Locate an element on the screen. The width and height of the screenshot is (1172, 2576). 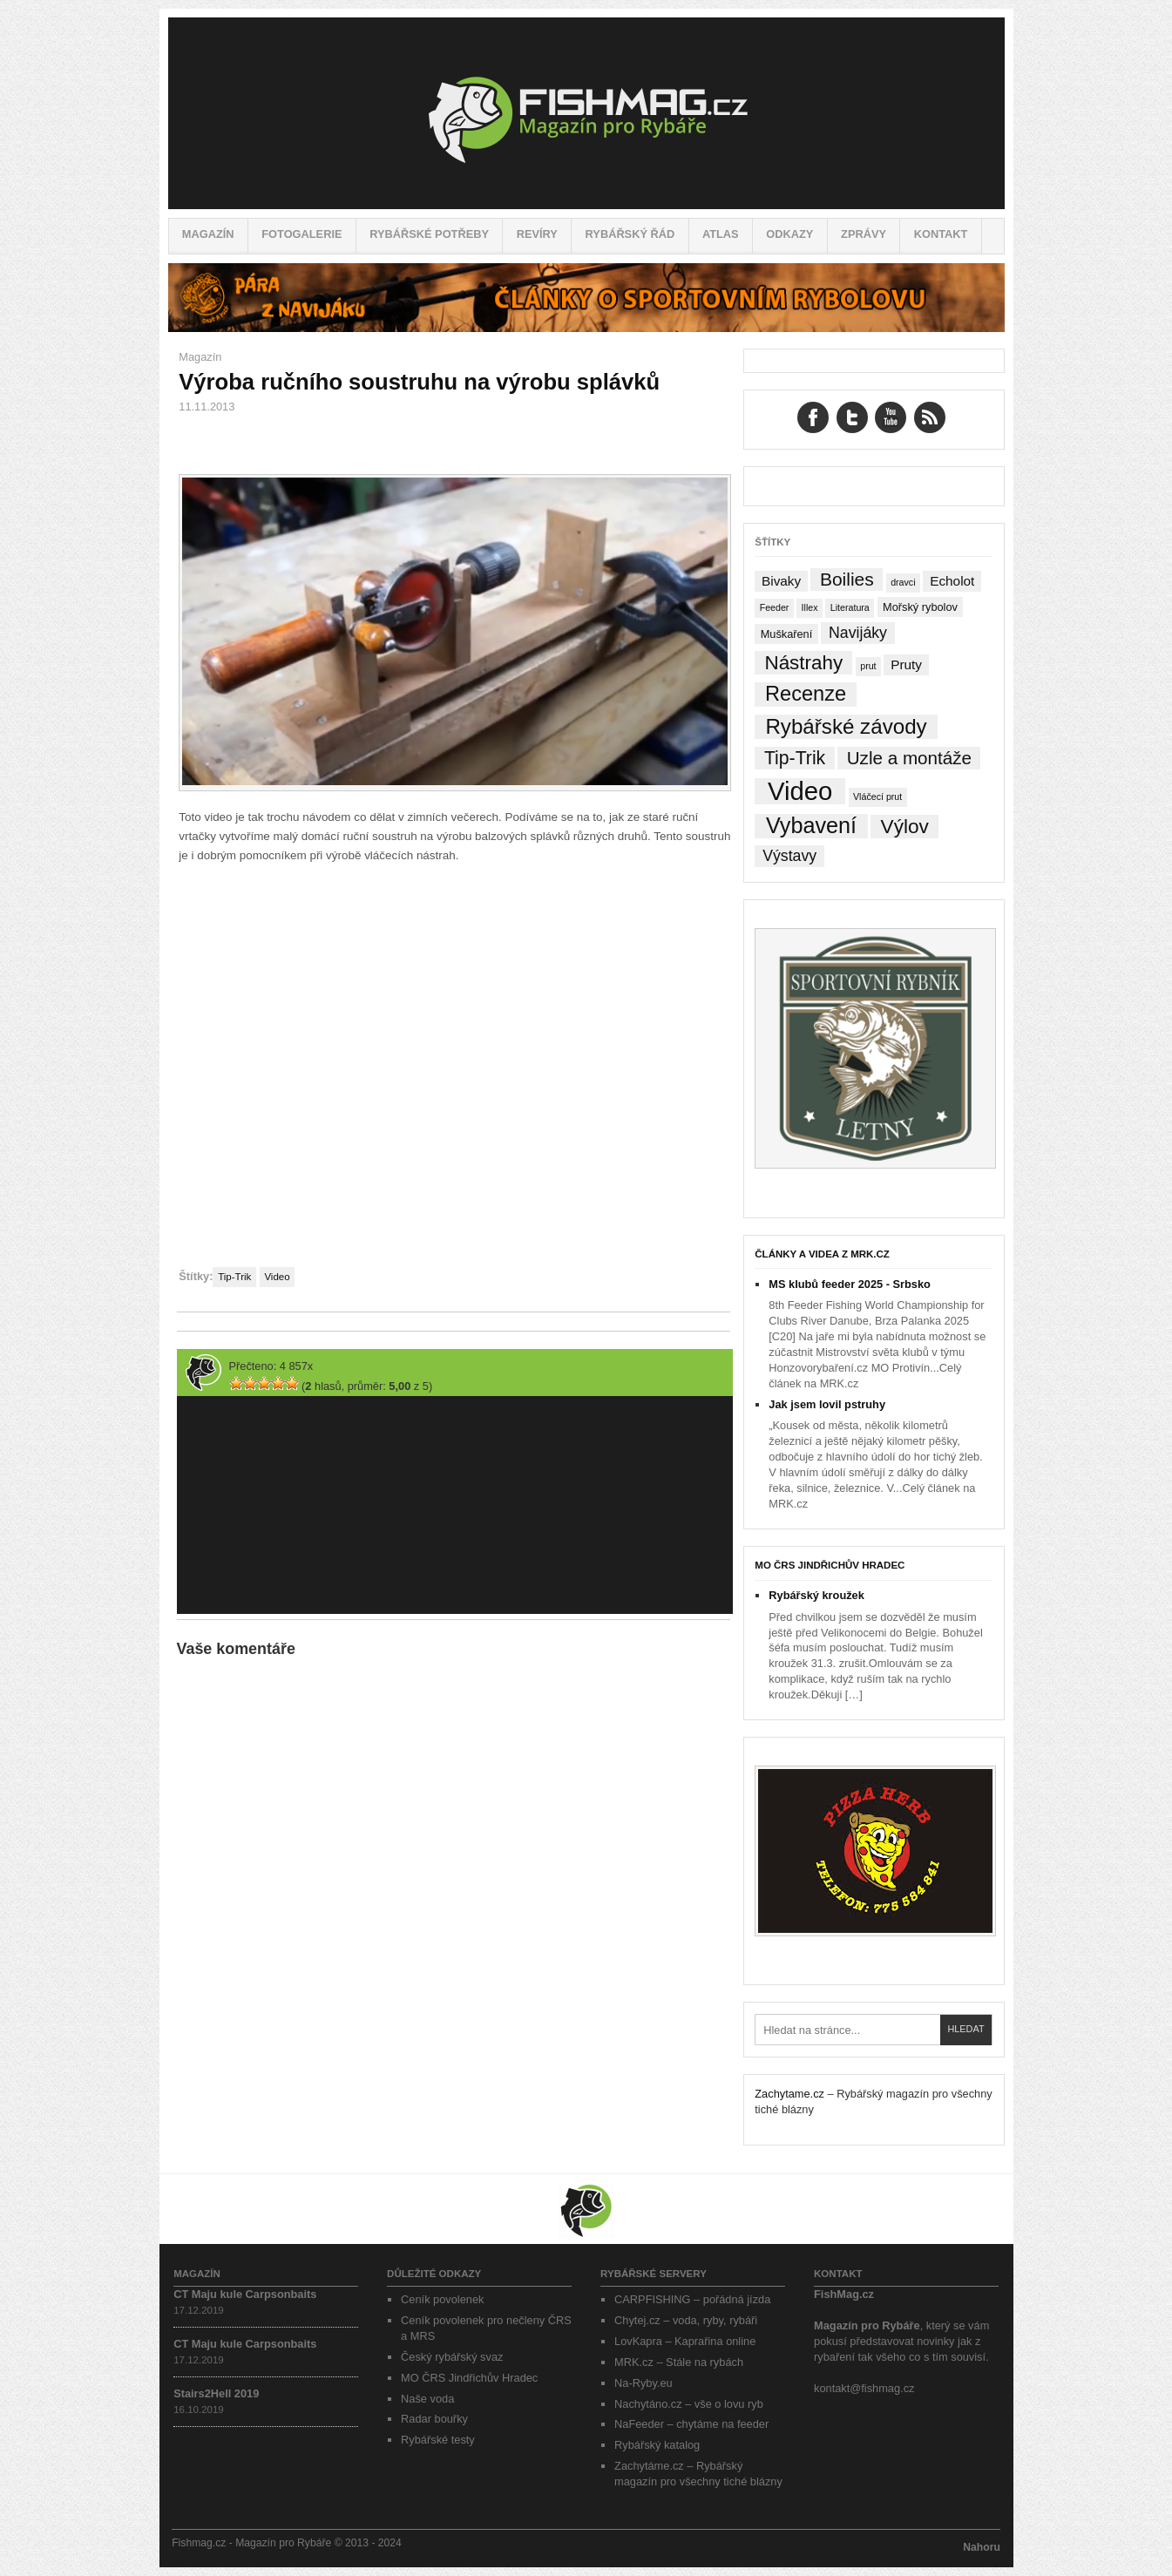
Výroba ručního soustruhu na výrobu splávků is located at coordinates (419, 381).